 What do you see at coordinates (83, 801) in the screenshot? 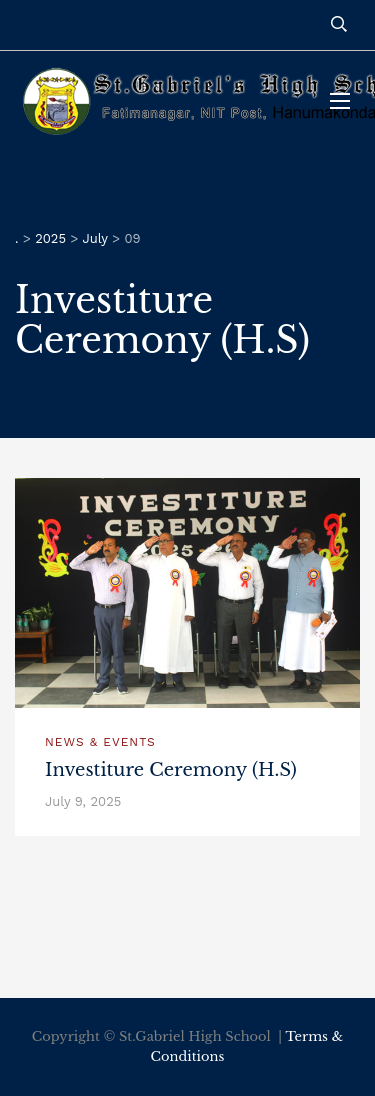
I see `July 9, 2025` at bounding box center [83, 801].